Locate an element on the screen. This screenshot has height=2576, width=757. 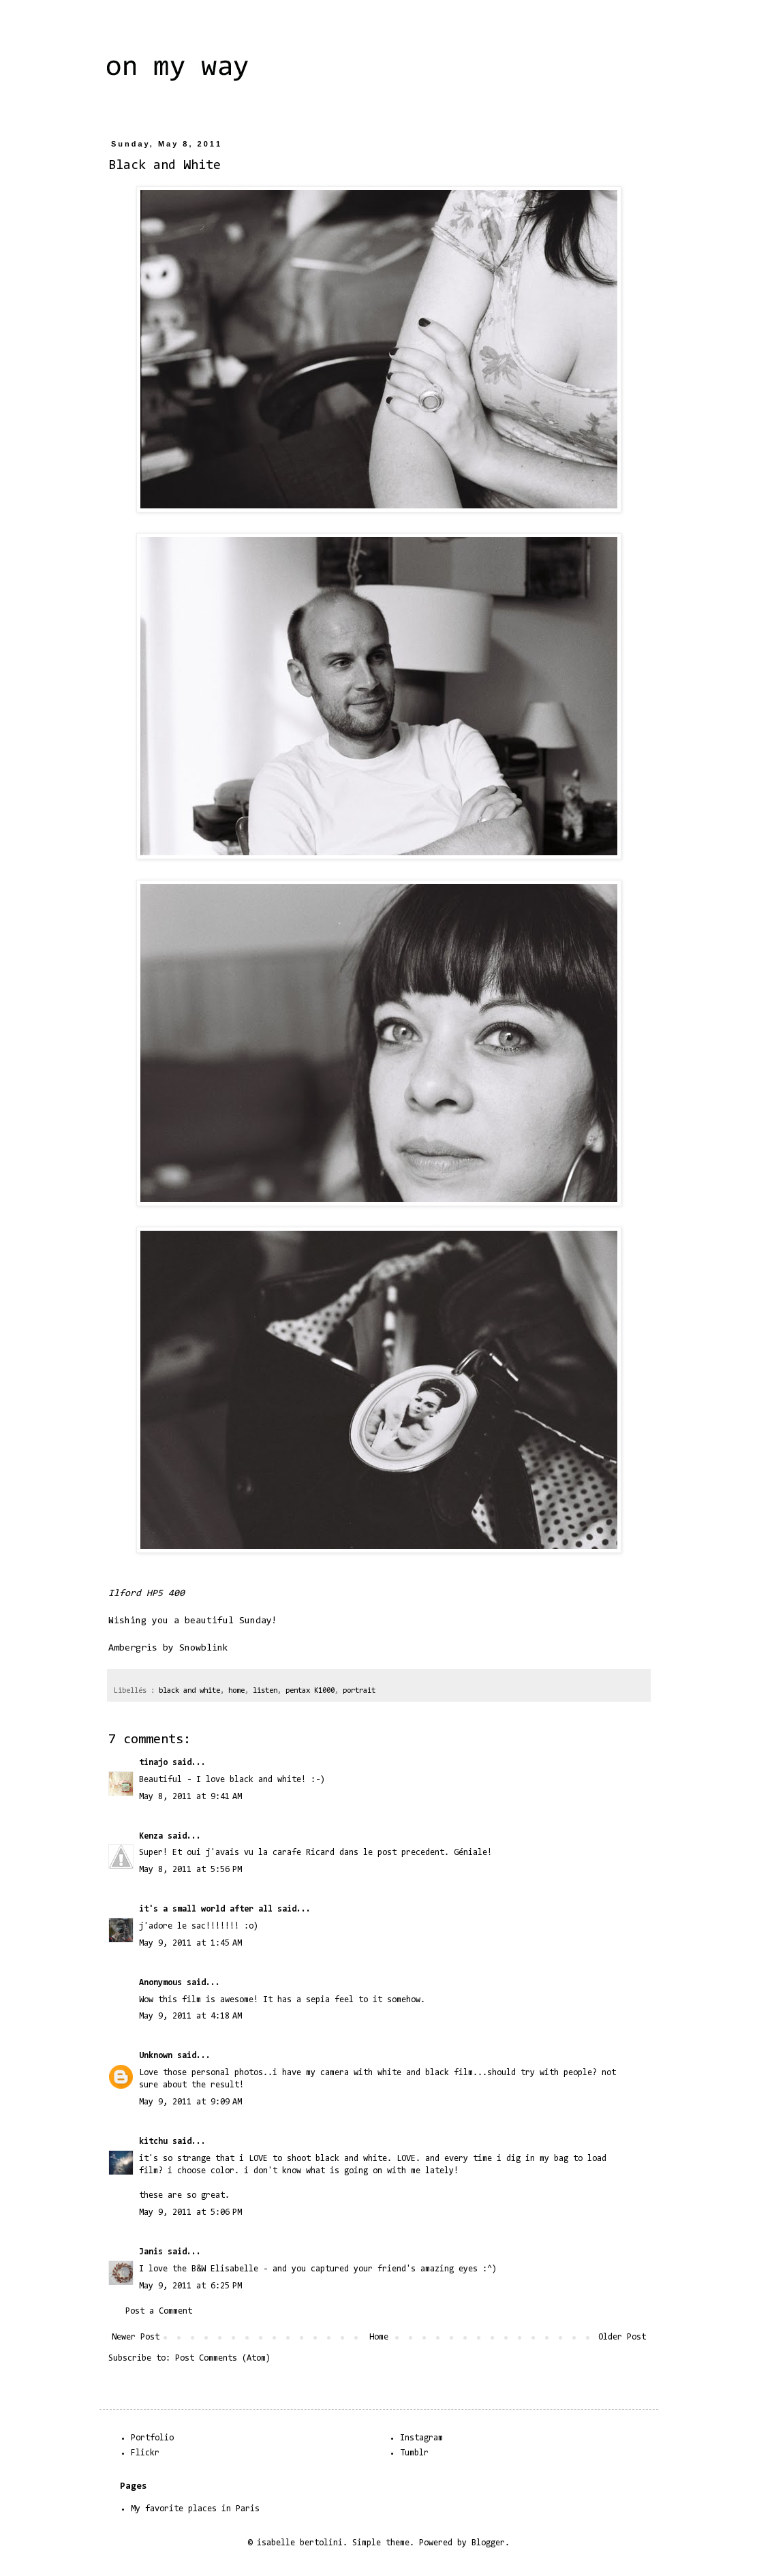
May 9, 2011 at 5:06 PM is located at coordinates (190, 2212).